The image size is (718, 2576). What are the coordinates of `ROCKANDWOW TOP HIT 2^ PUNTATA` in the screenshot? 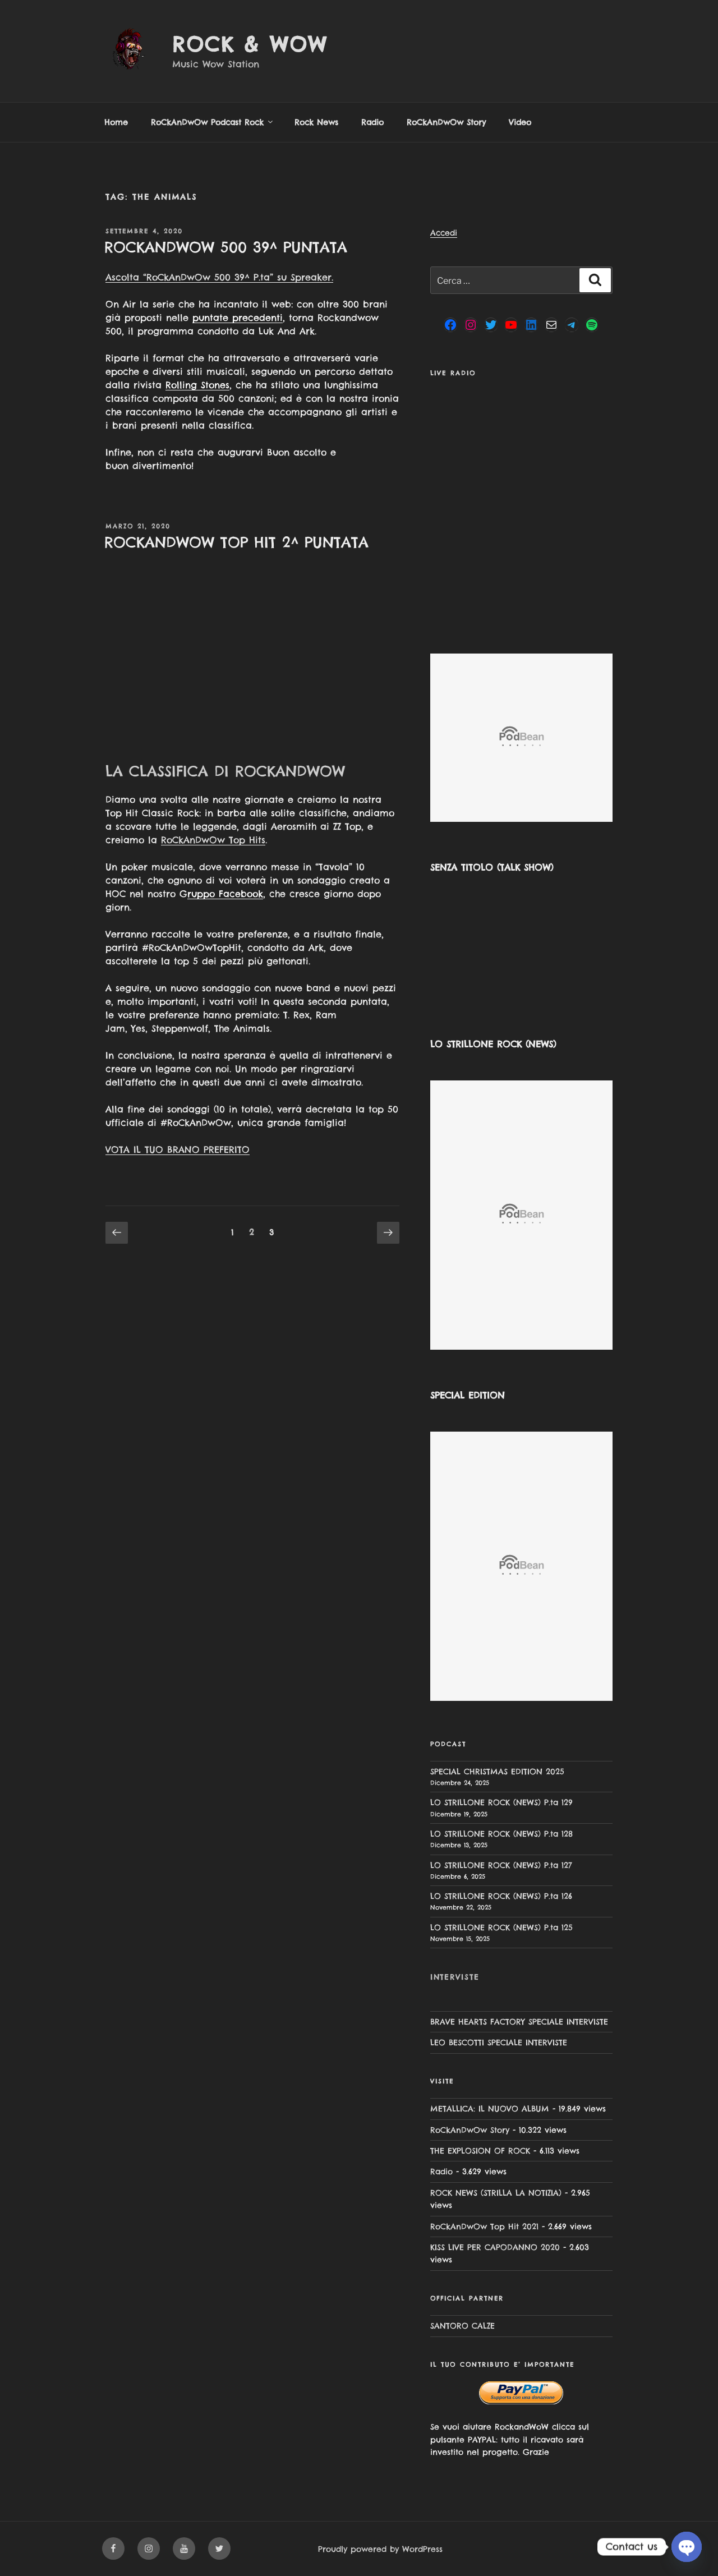 It's located at (236, 542).